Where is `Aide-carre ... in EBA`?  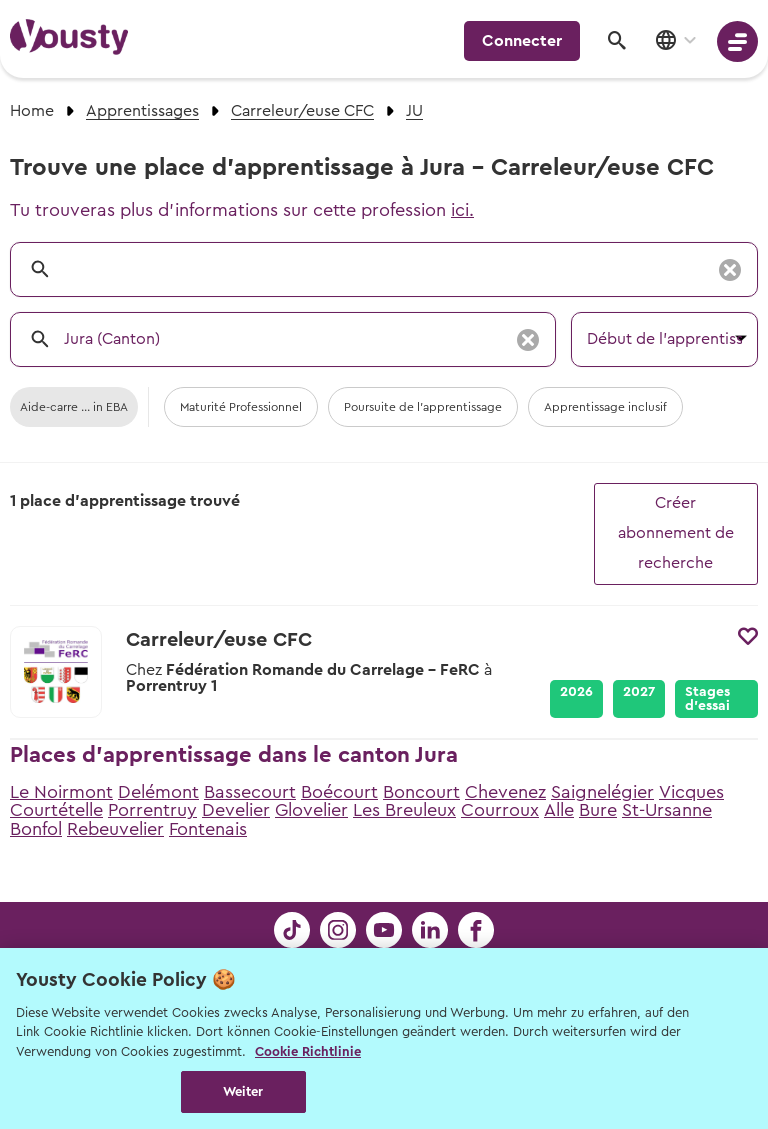
Aide-carre ... in EBA is located at coordinates (74, 407).